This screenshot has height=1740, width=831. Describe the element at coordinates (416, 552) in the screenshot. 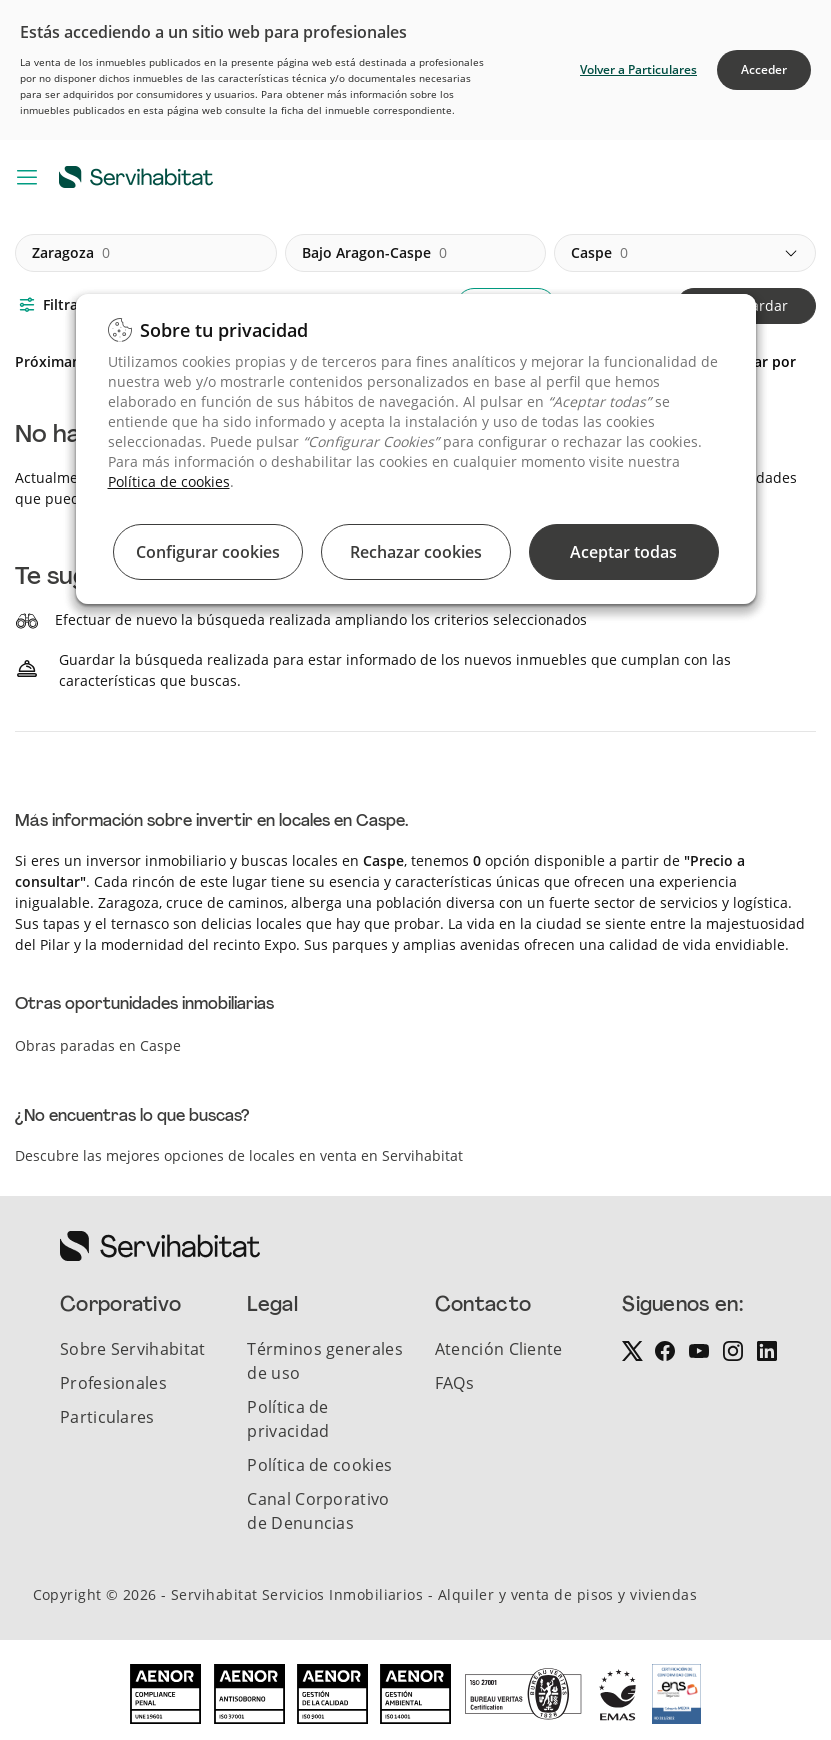

I see `Rechazar cookies` at that location.